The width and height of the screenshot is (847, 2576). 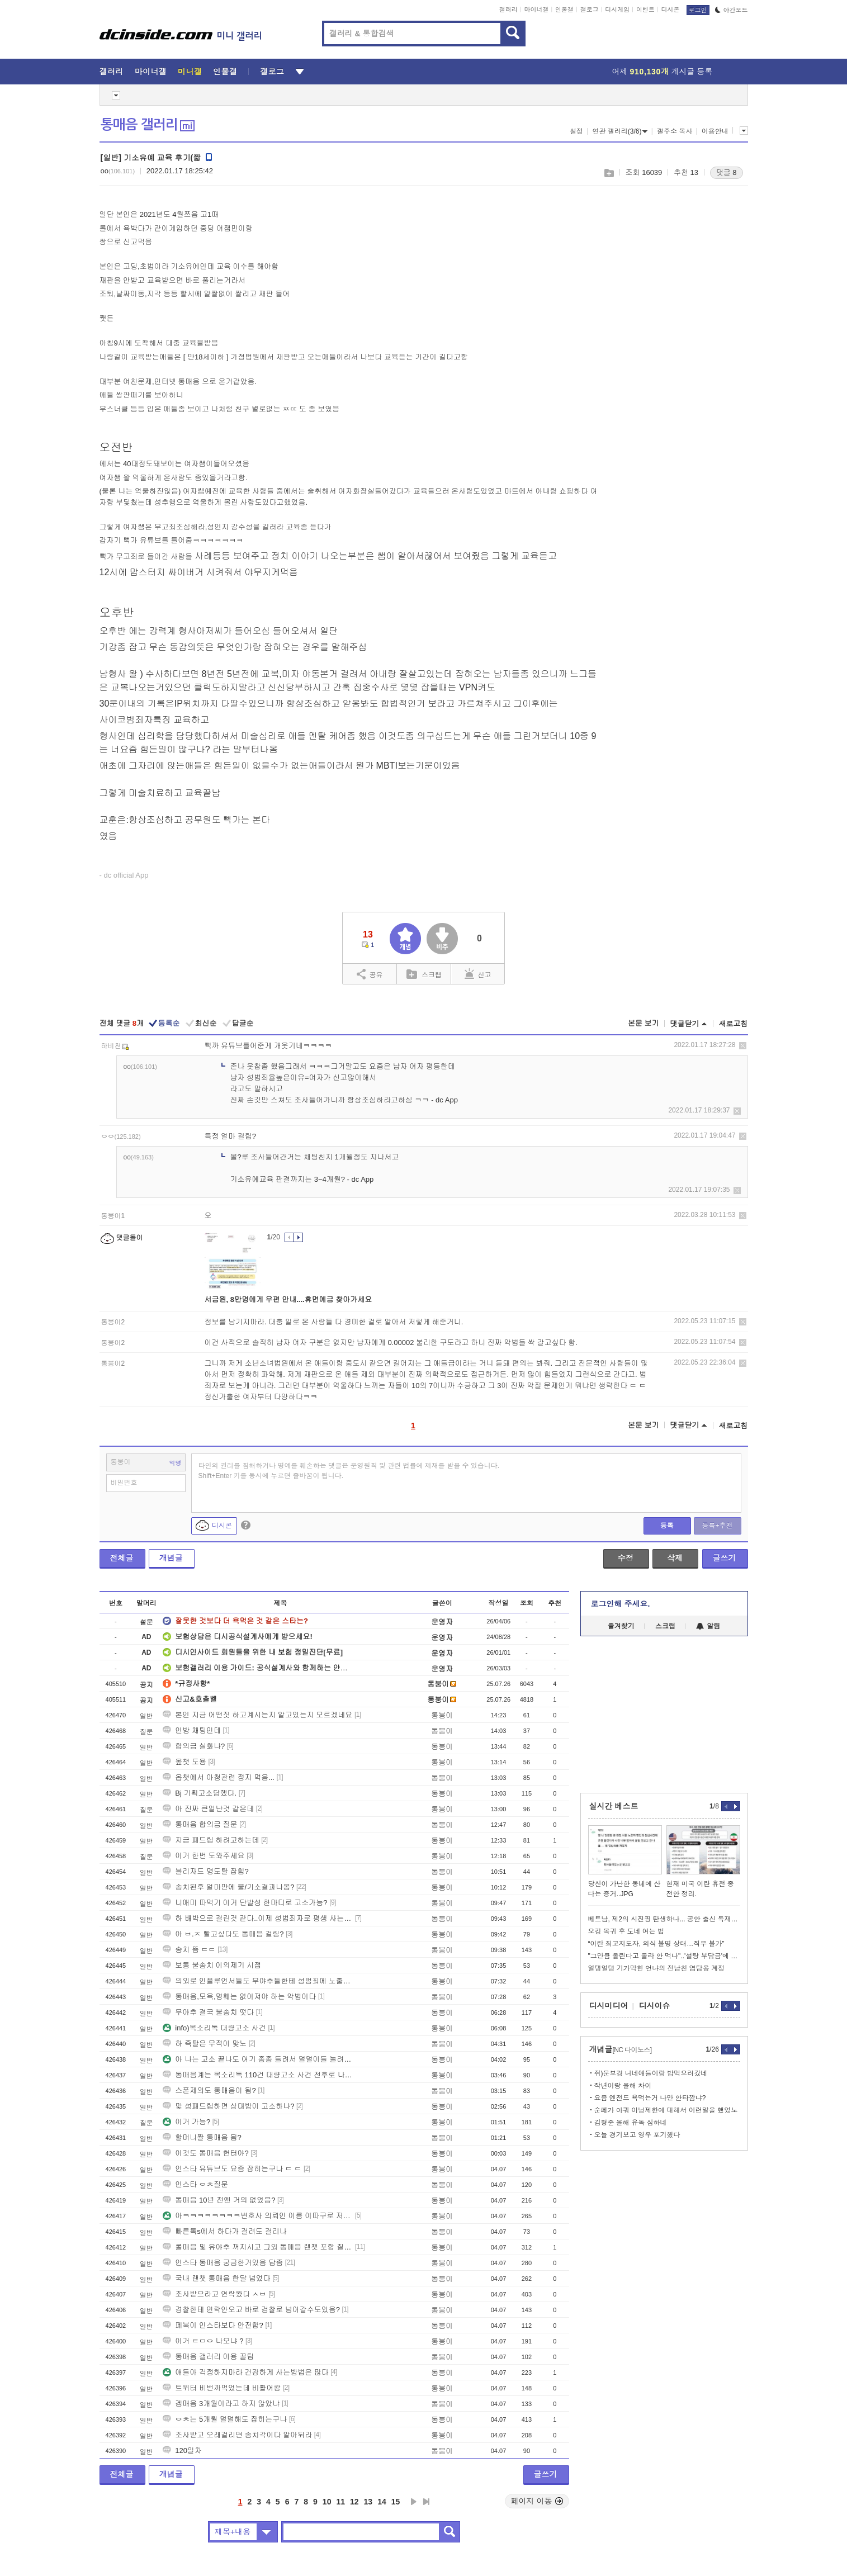 I want to click on 실시간 베스트, so click(x=613, y=1806).